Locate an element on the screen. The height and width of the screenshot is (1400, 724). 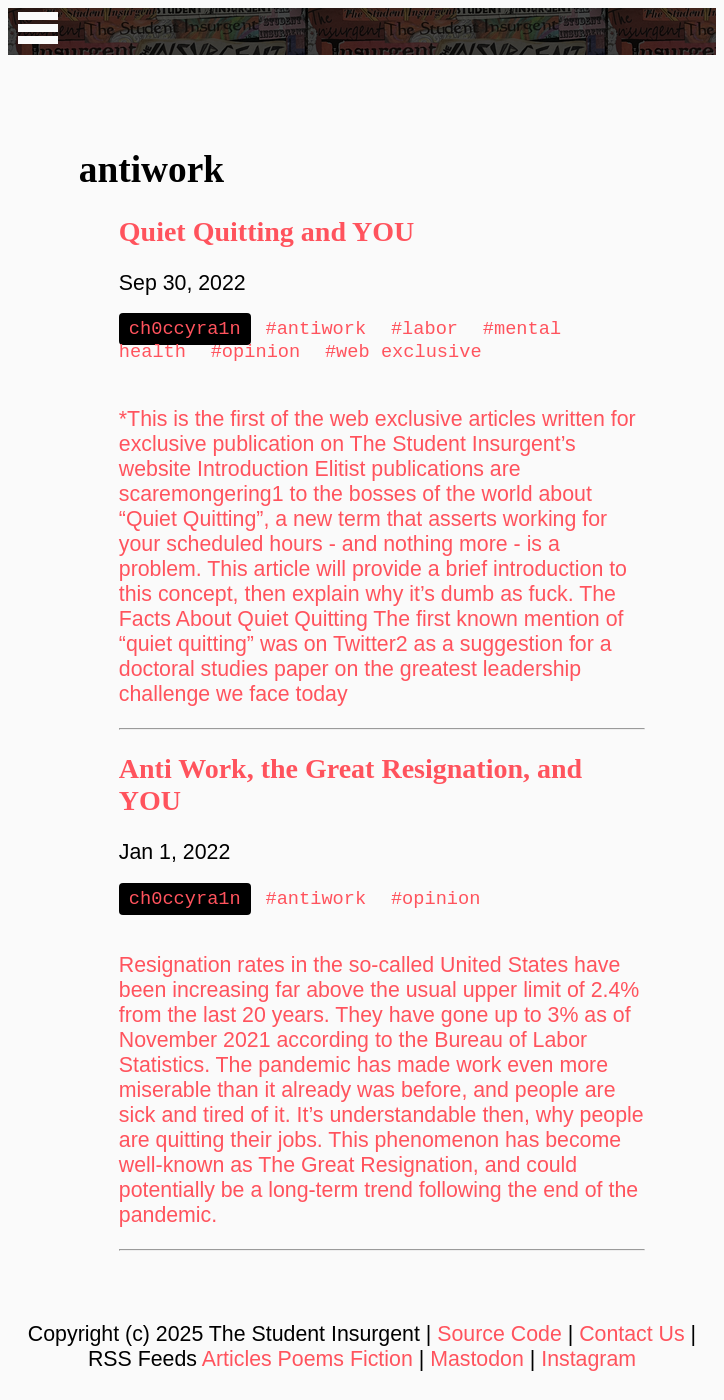
#labor is located at coordinates (424, 329).